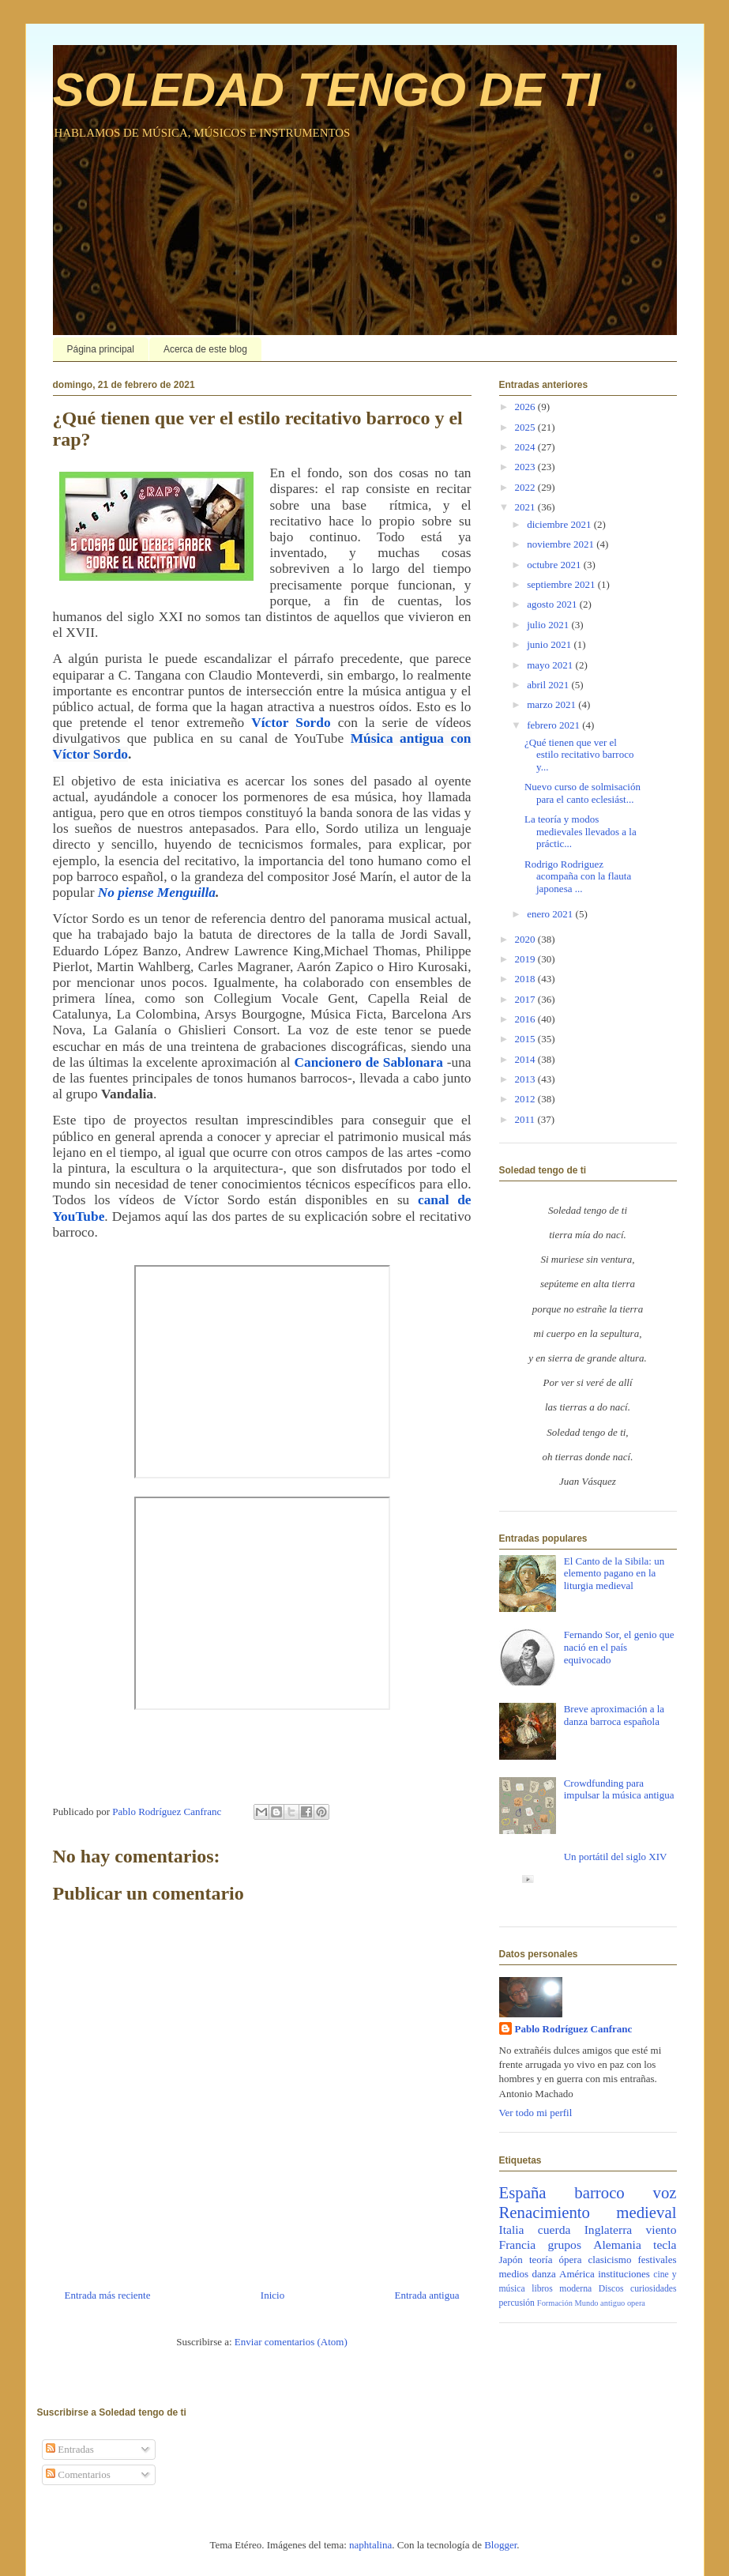 The width and height of the screenshot is (729, 2576). I want to click on Nuevo curso de solmisación para el canto eclesiást..., so click(582, 793).